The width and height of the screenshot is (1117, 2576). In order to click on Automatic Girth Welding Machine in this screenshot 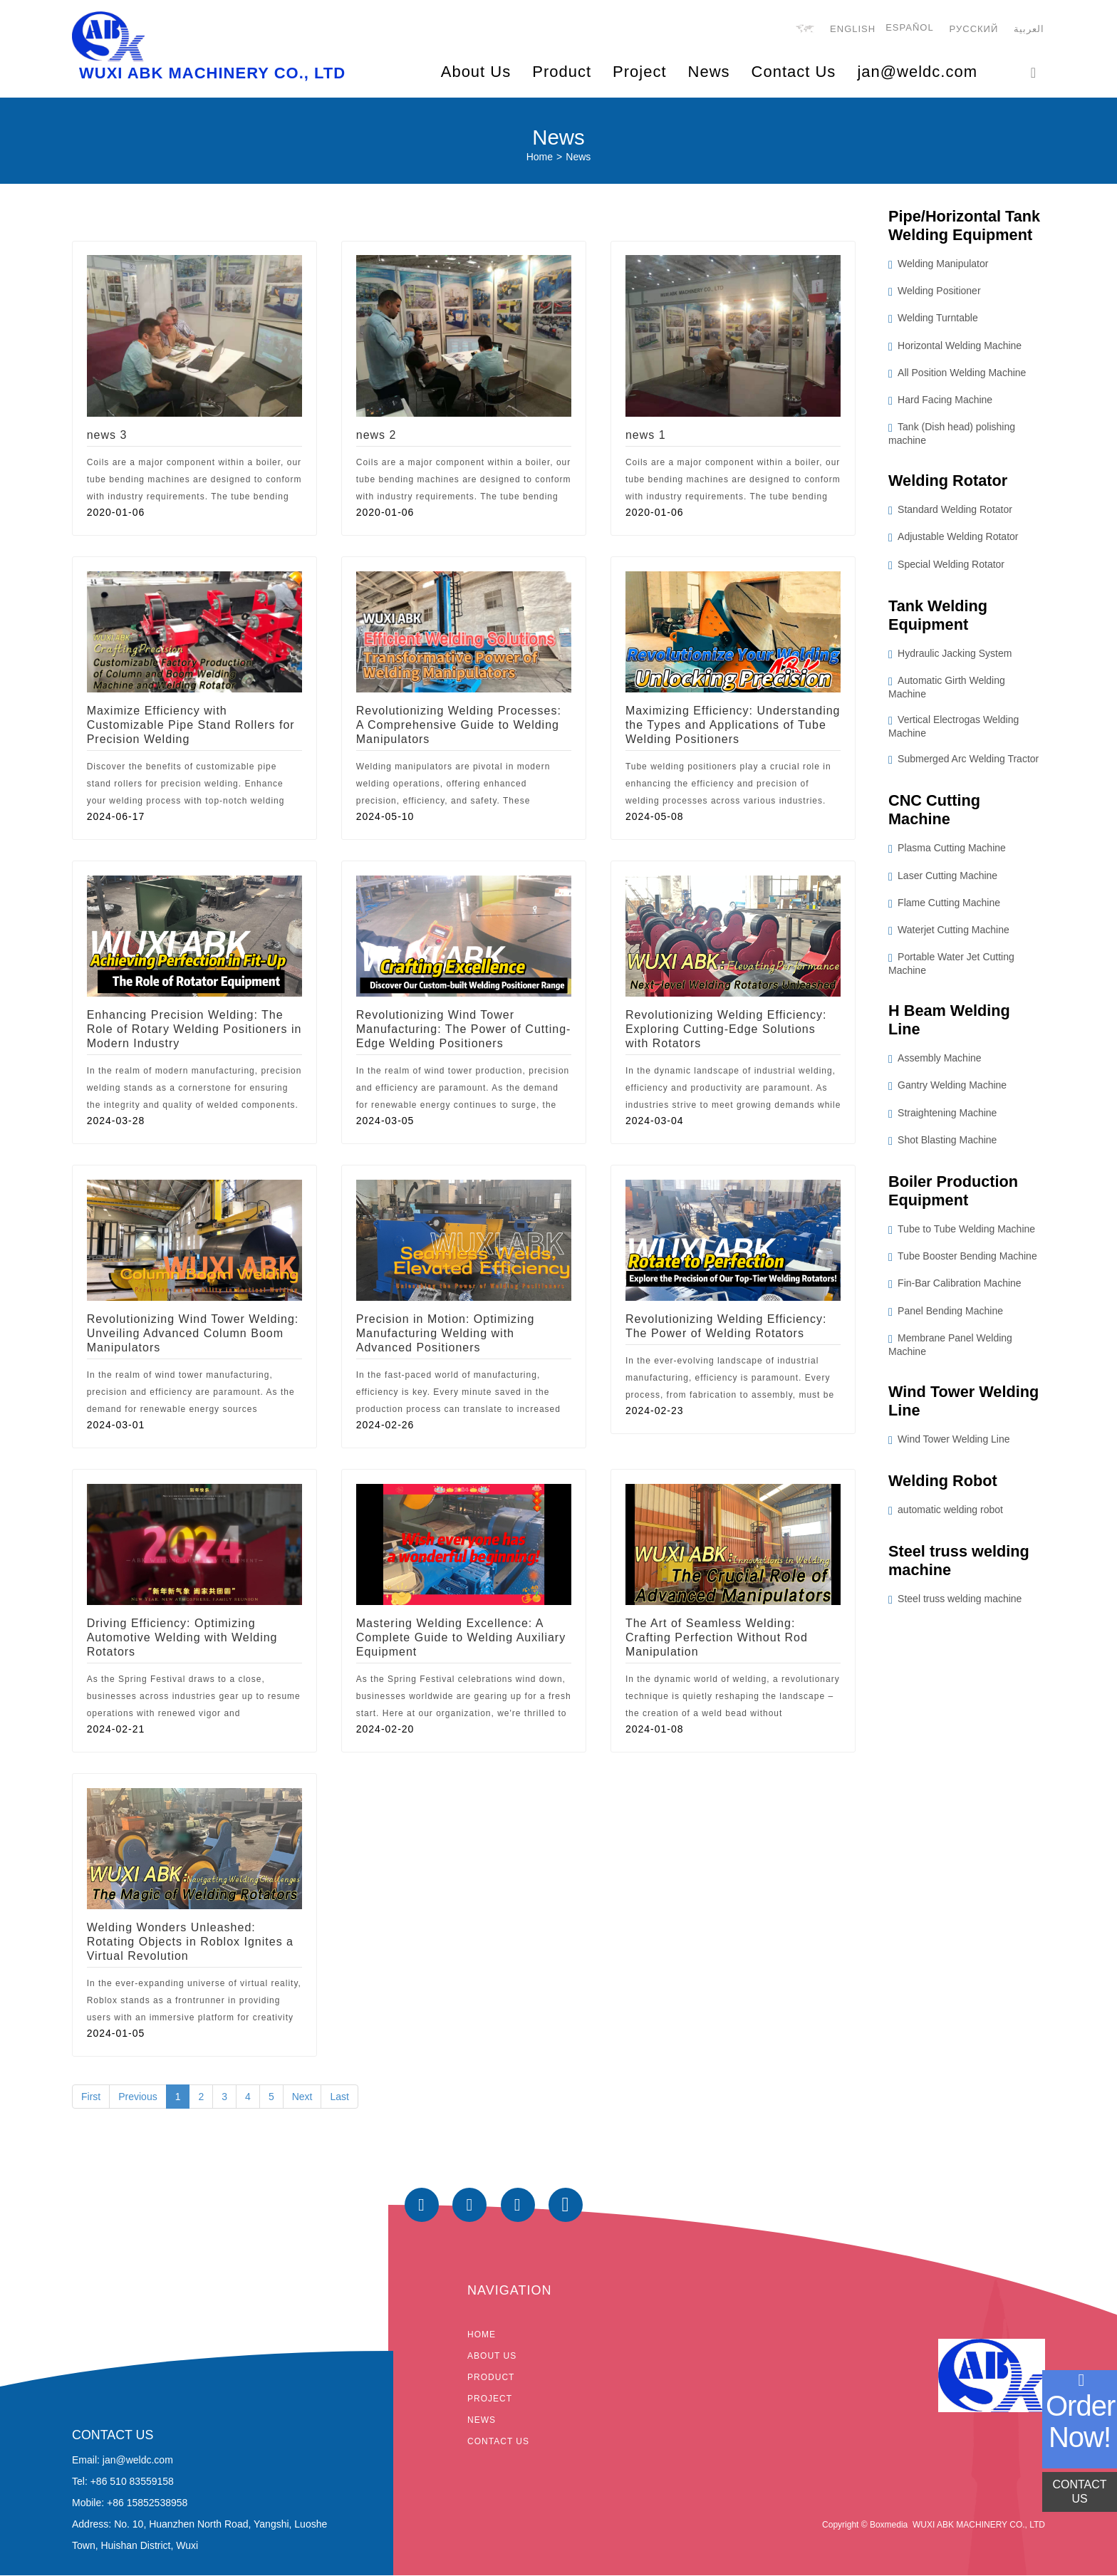, I will do `click(946, 689)`.